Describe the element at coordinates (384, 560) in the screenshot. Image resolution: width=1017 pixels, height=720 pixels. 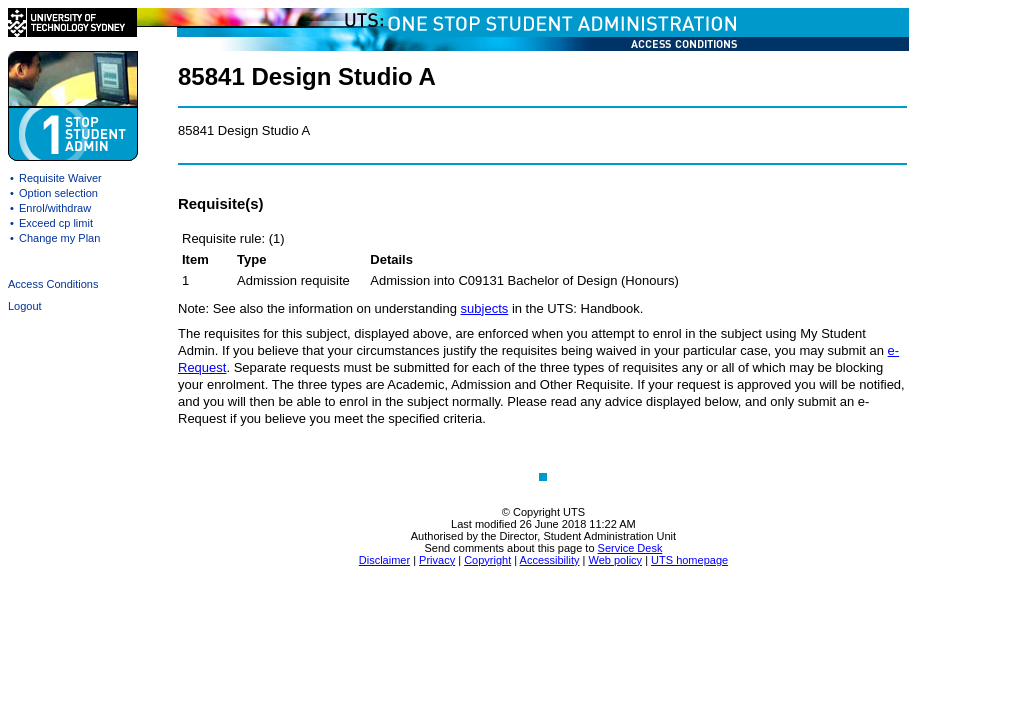
I see `Disclaimer` at that location.